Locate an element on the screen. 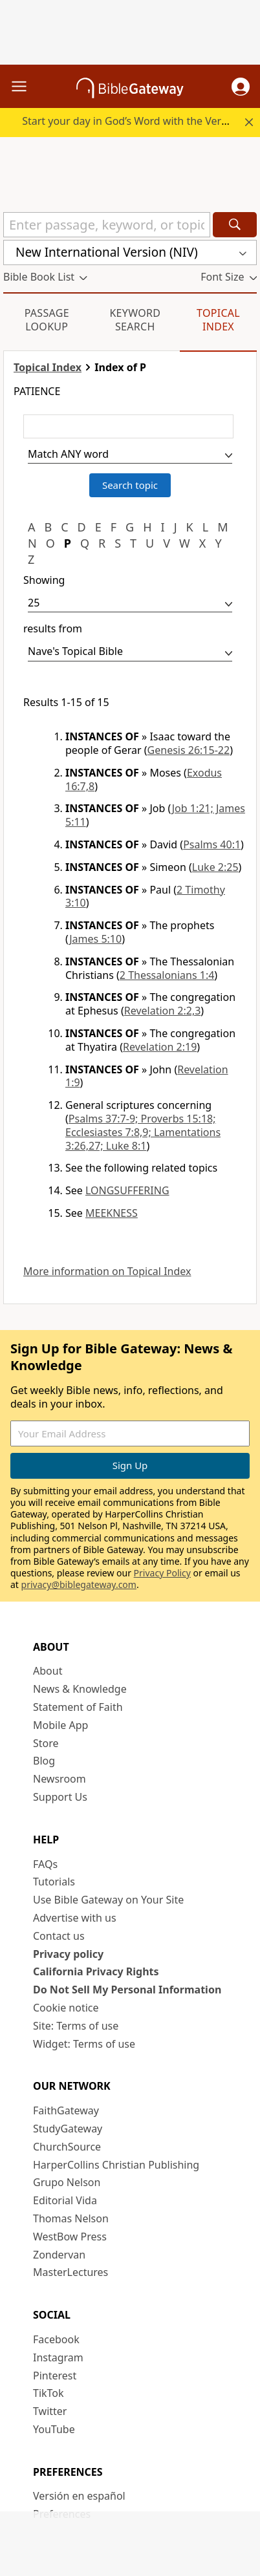  Psalms 37:7-9; Proverbs 15:18; Ecclesiastes 7:8,9; Lamentations 3:26,27; Luke 8:1 is located at coordinates (143, 1132).